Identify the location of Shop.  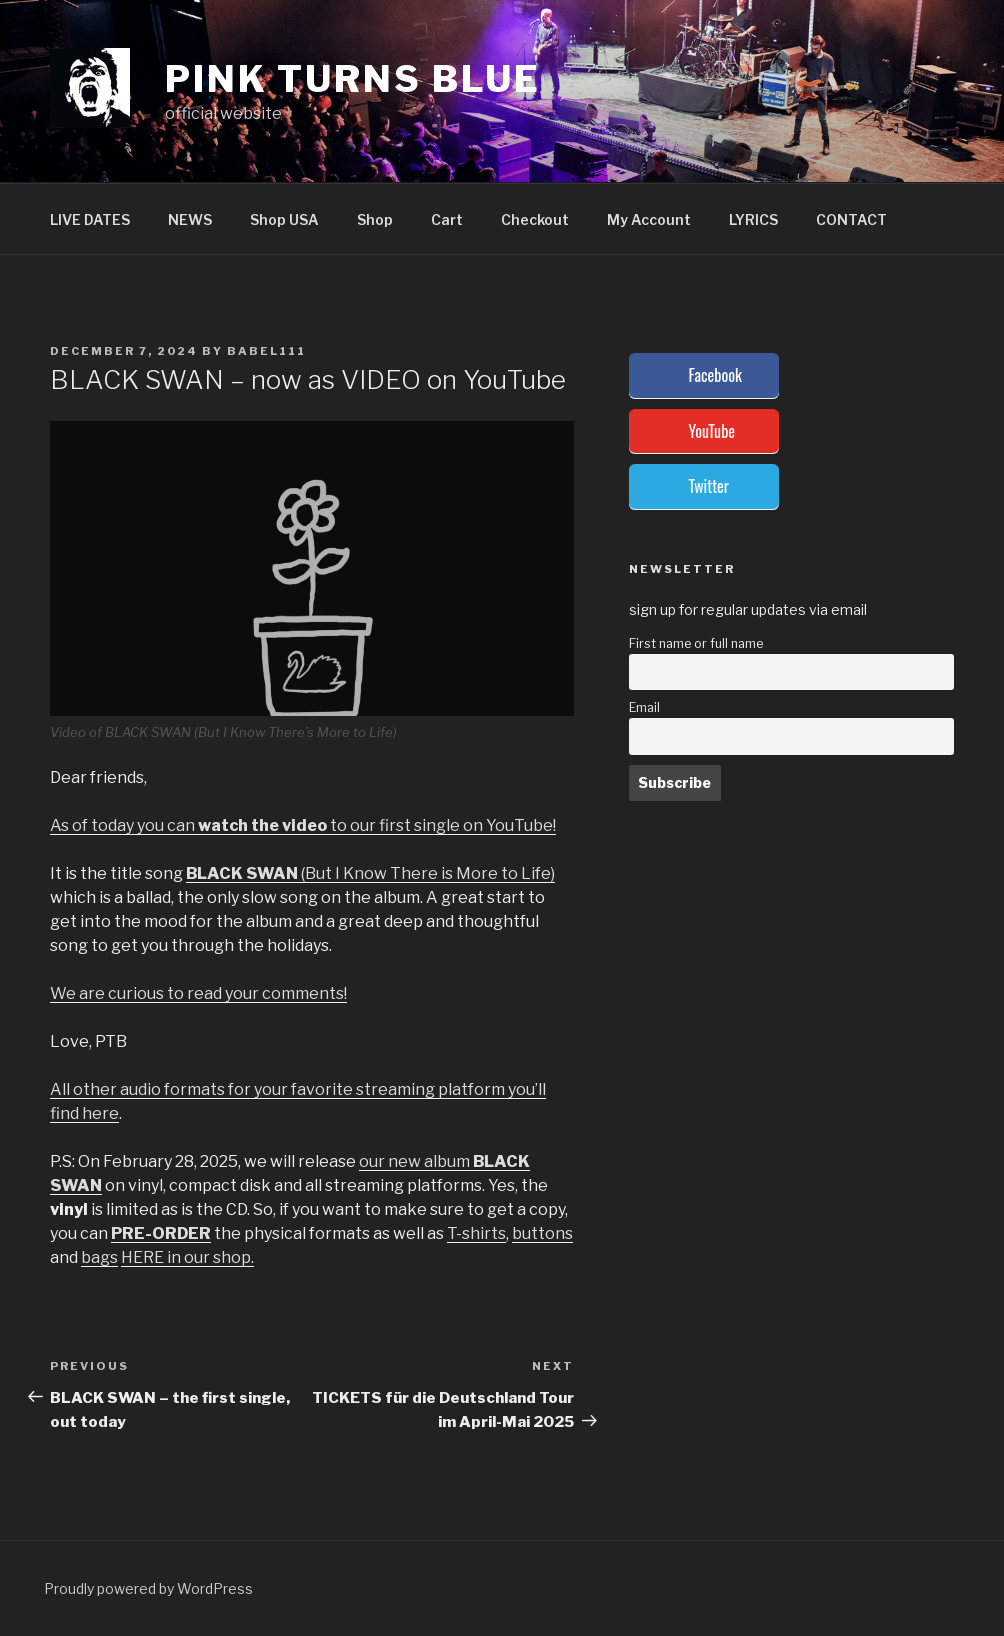
(375, 219).